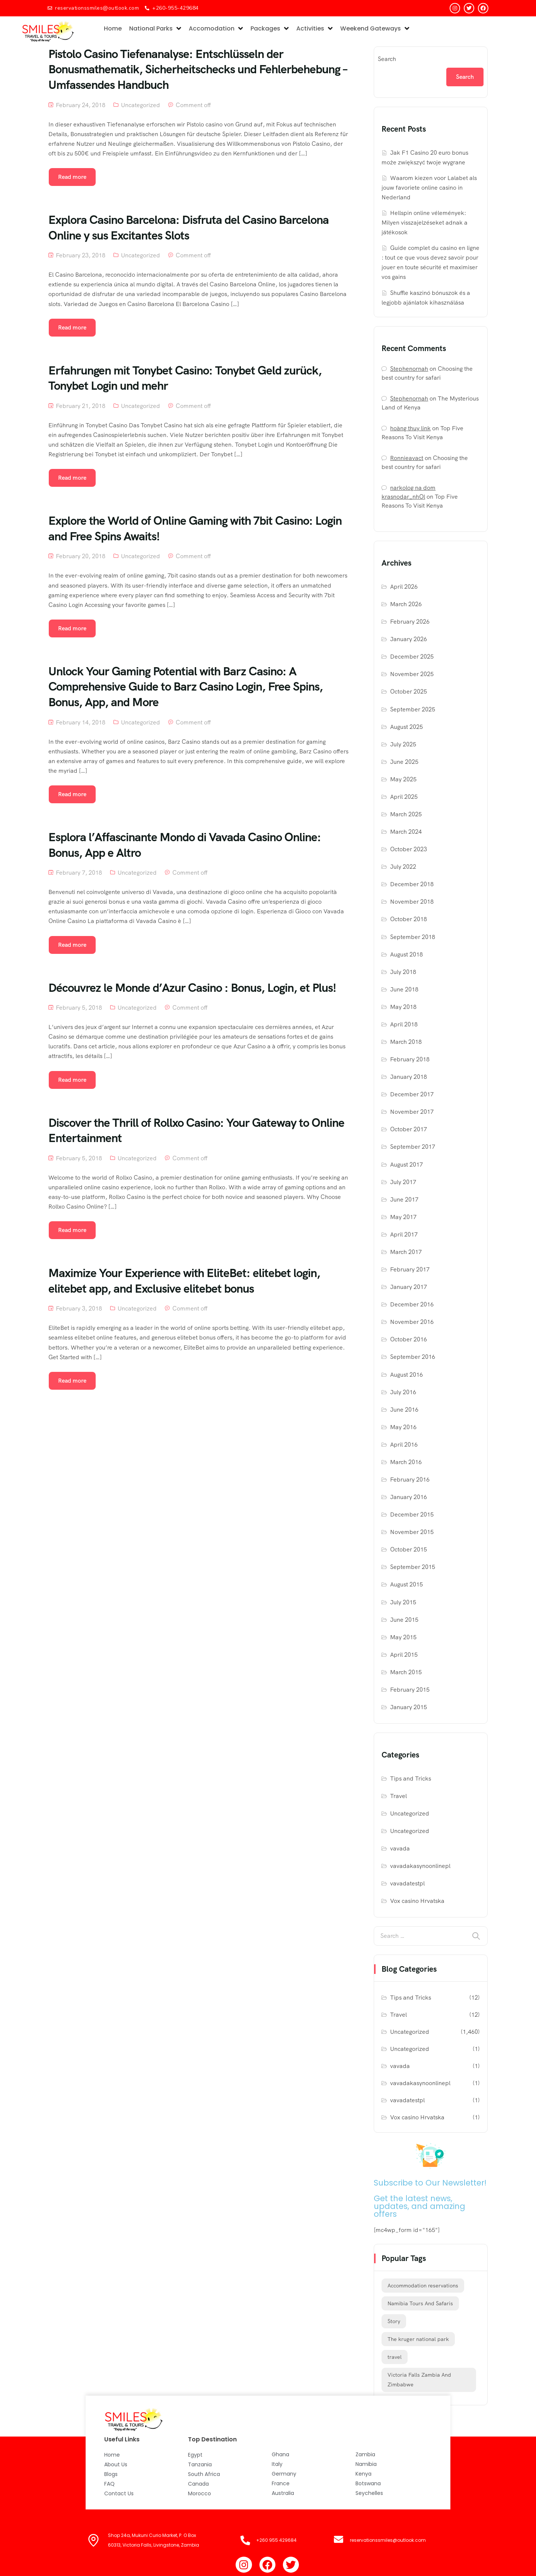  I want to click on December 2015, so click(412, 1514).